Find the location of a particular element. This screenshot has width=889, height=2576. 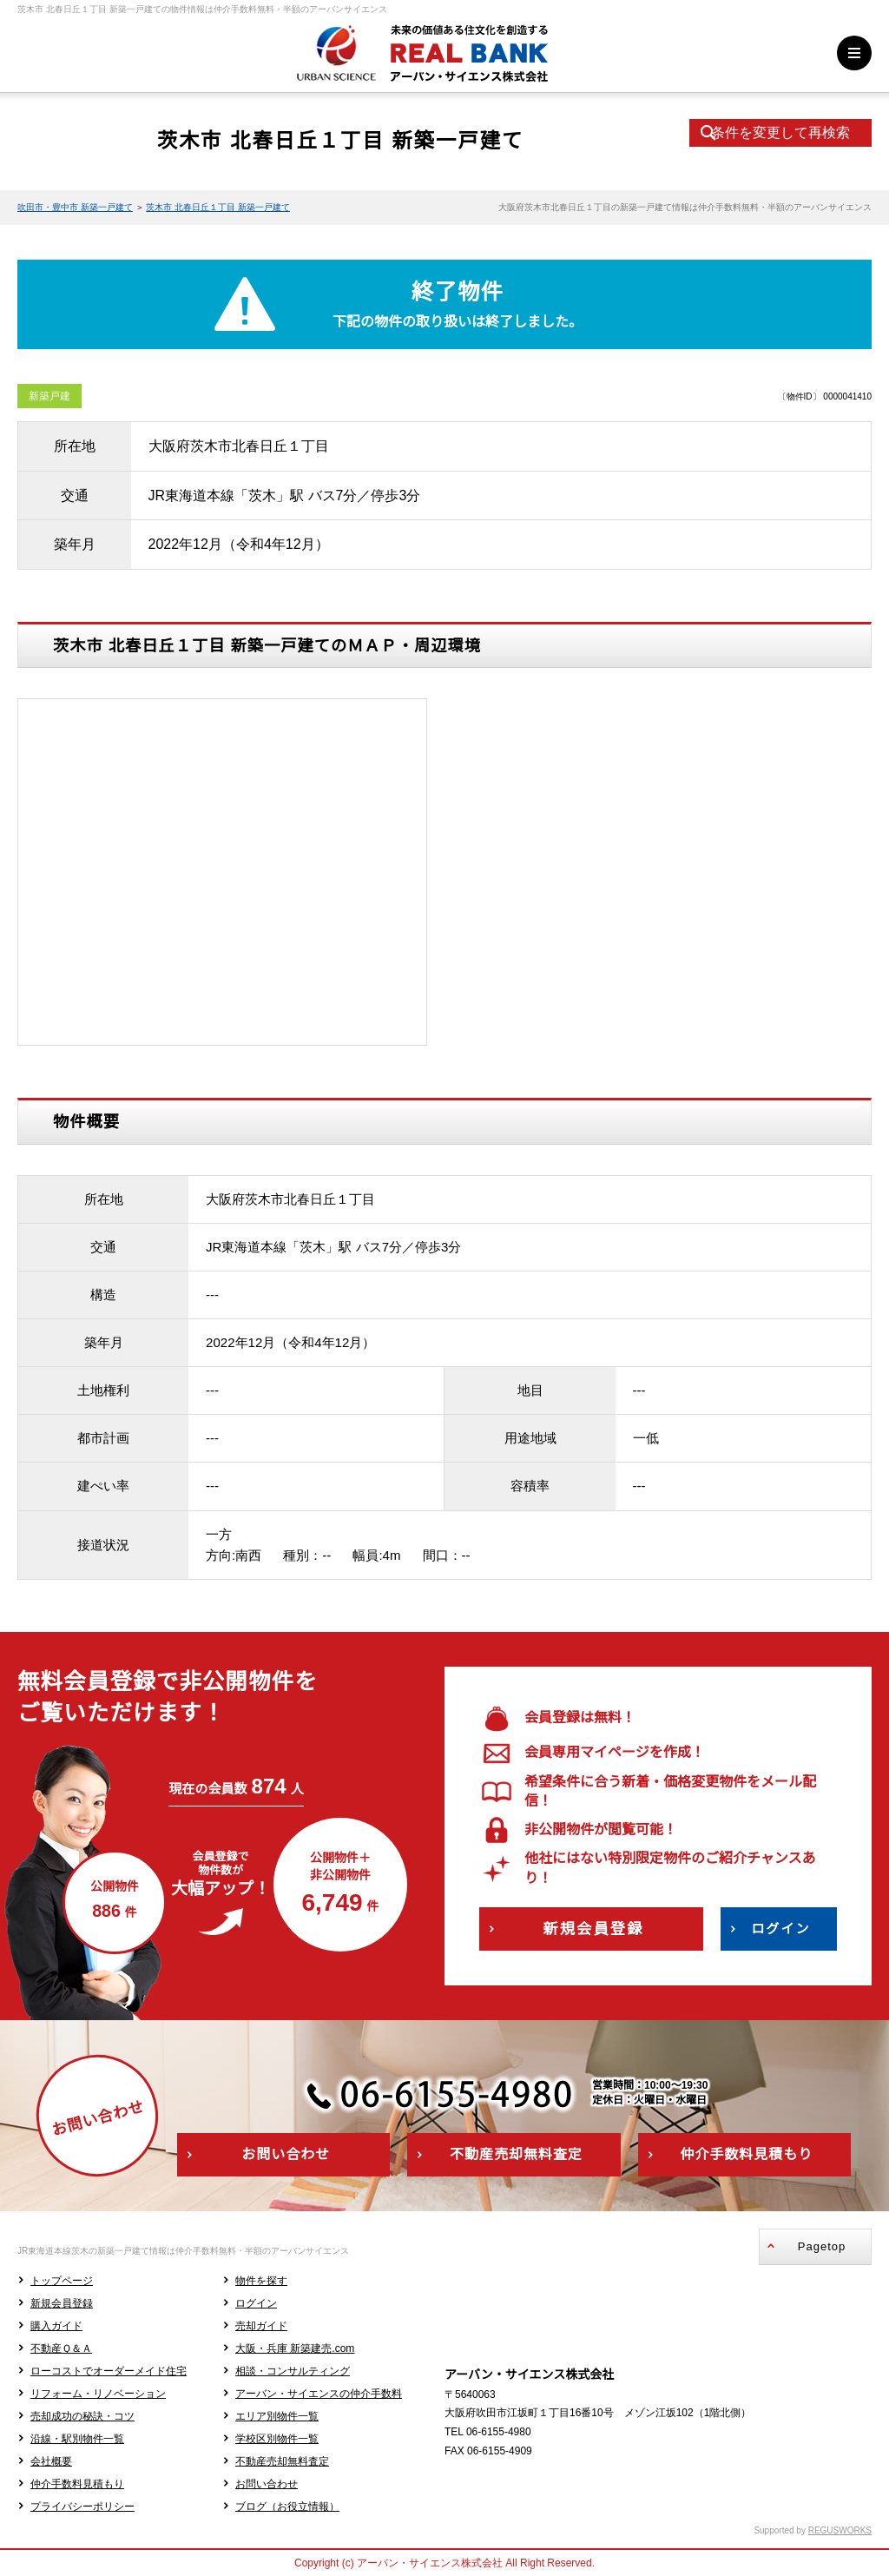

不動産売却無料査定 is located at coordinates (282, 2461).